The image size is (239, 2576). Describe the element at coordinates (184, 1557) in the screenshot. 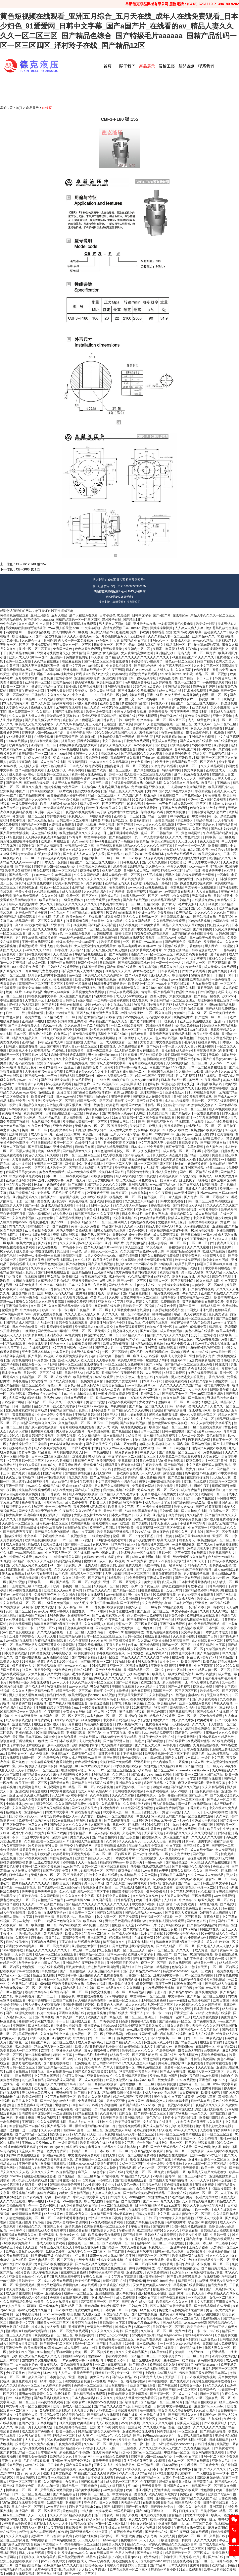

I see `亚洲一级Av无码毛片久久精品` at that location.